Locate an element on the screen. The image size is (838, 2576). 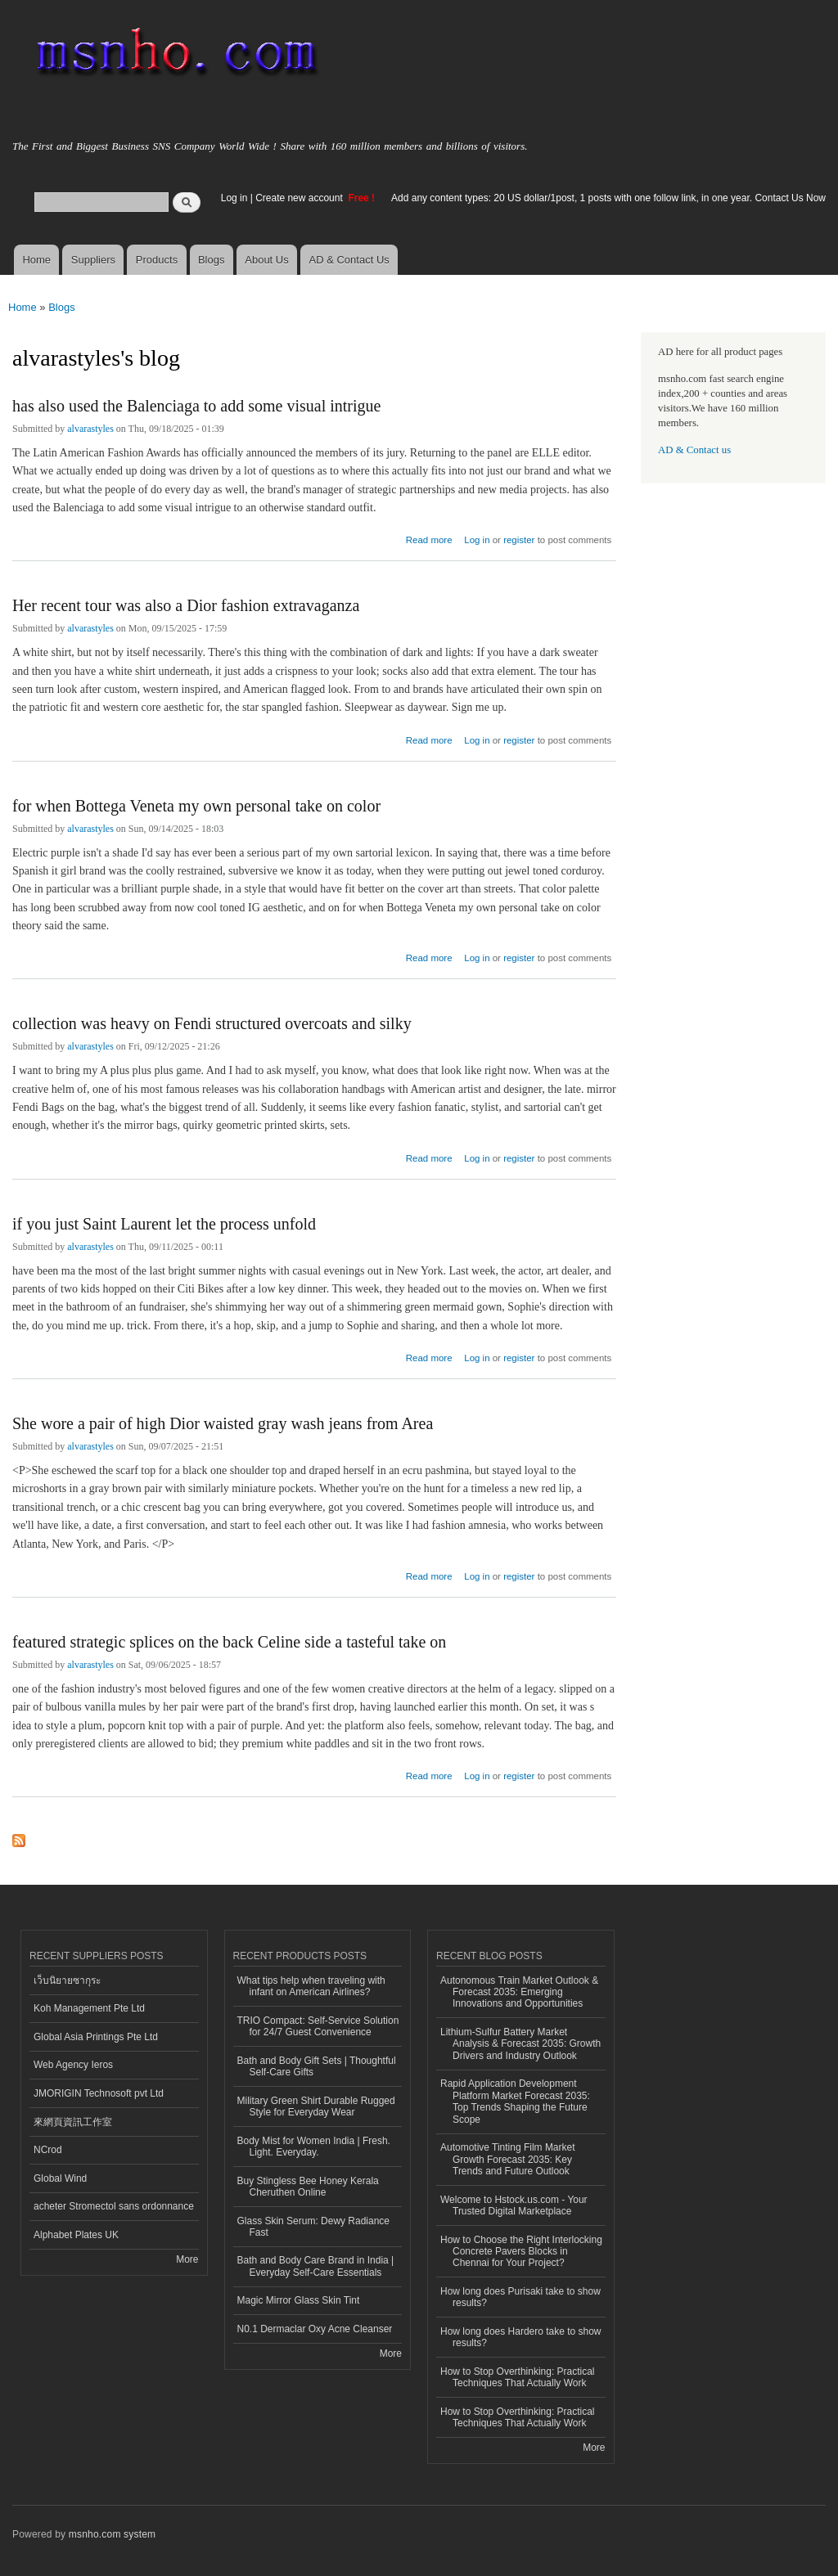
Military Green Shirt Durable Rugged Style for Everyday Wear is located at coordinates (316, 2106).